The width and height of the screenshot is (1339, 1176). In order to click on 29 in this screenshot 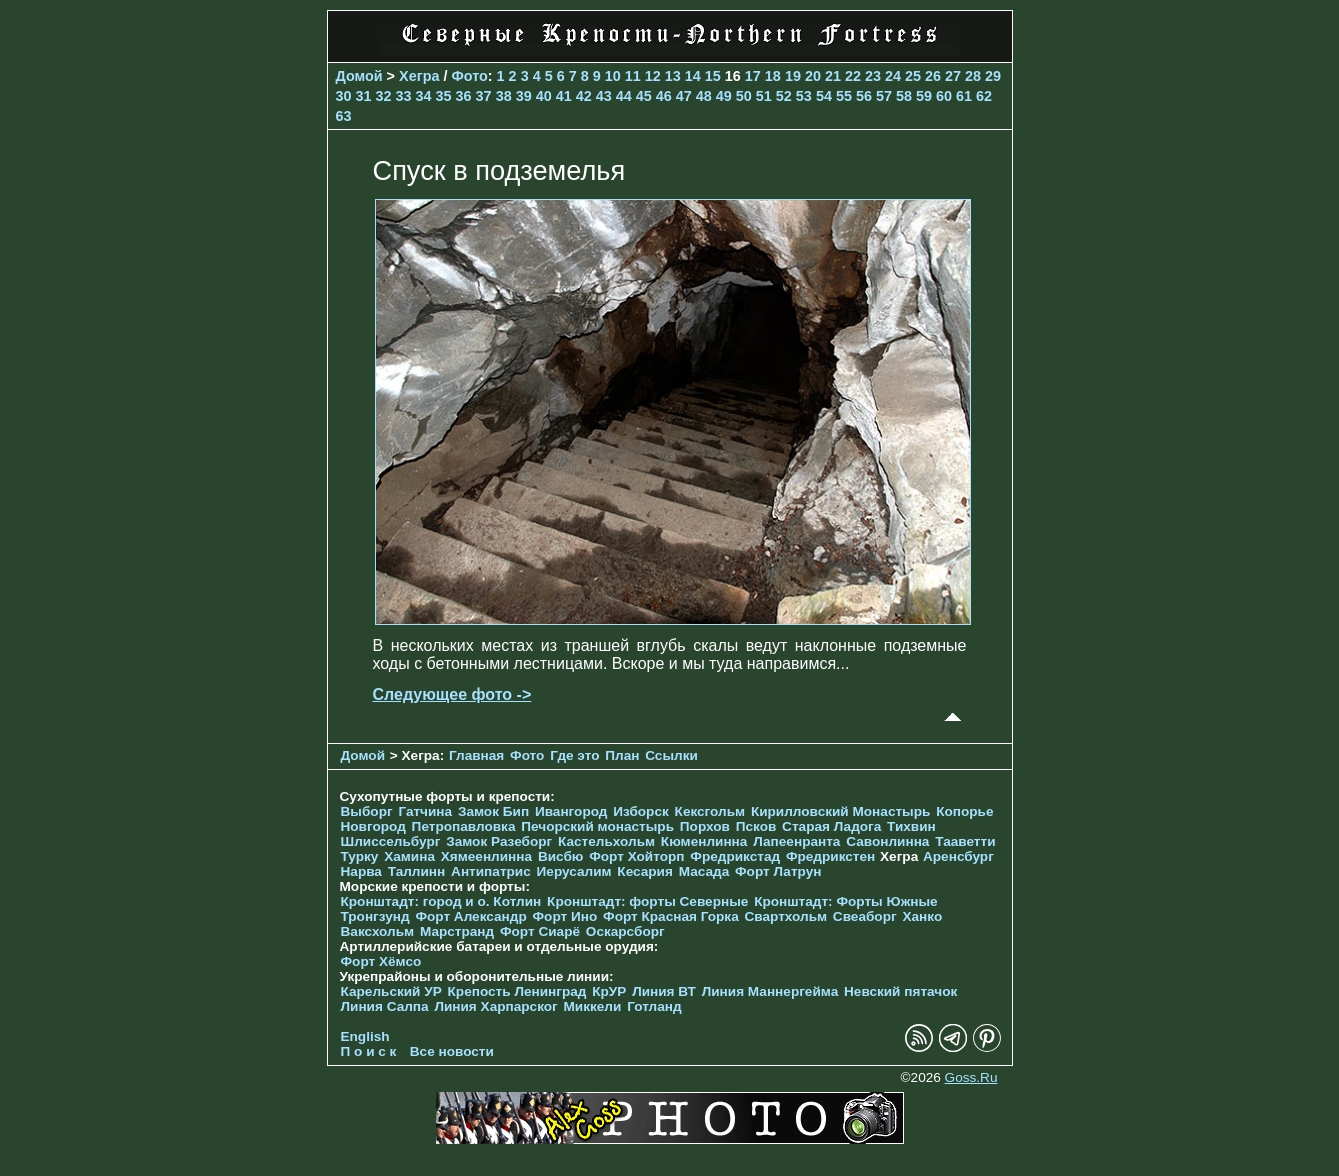, I will do `click(993, 76)`.